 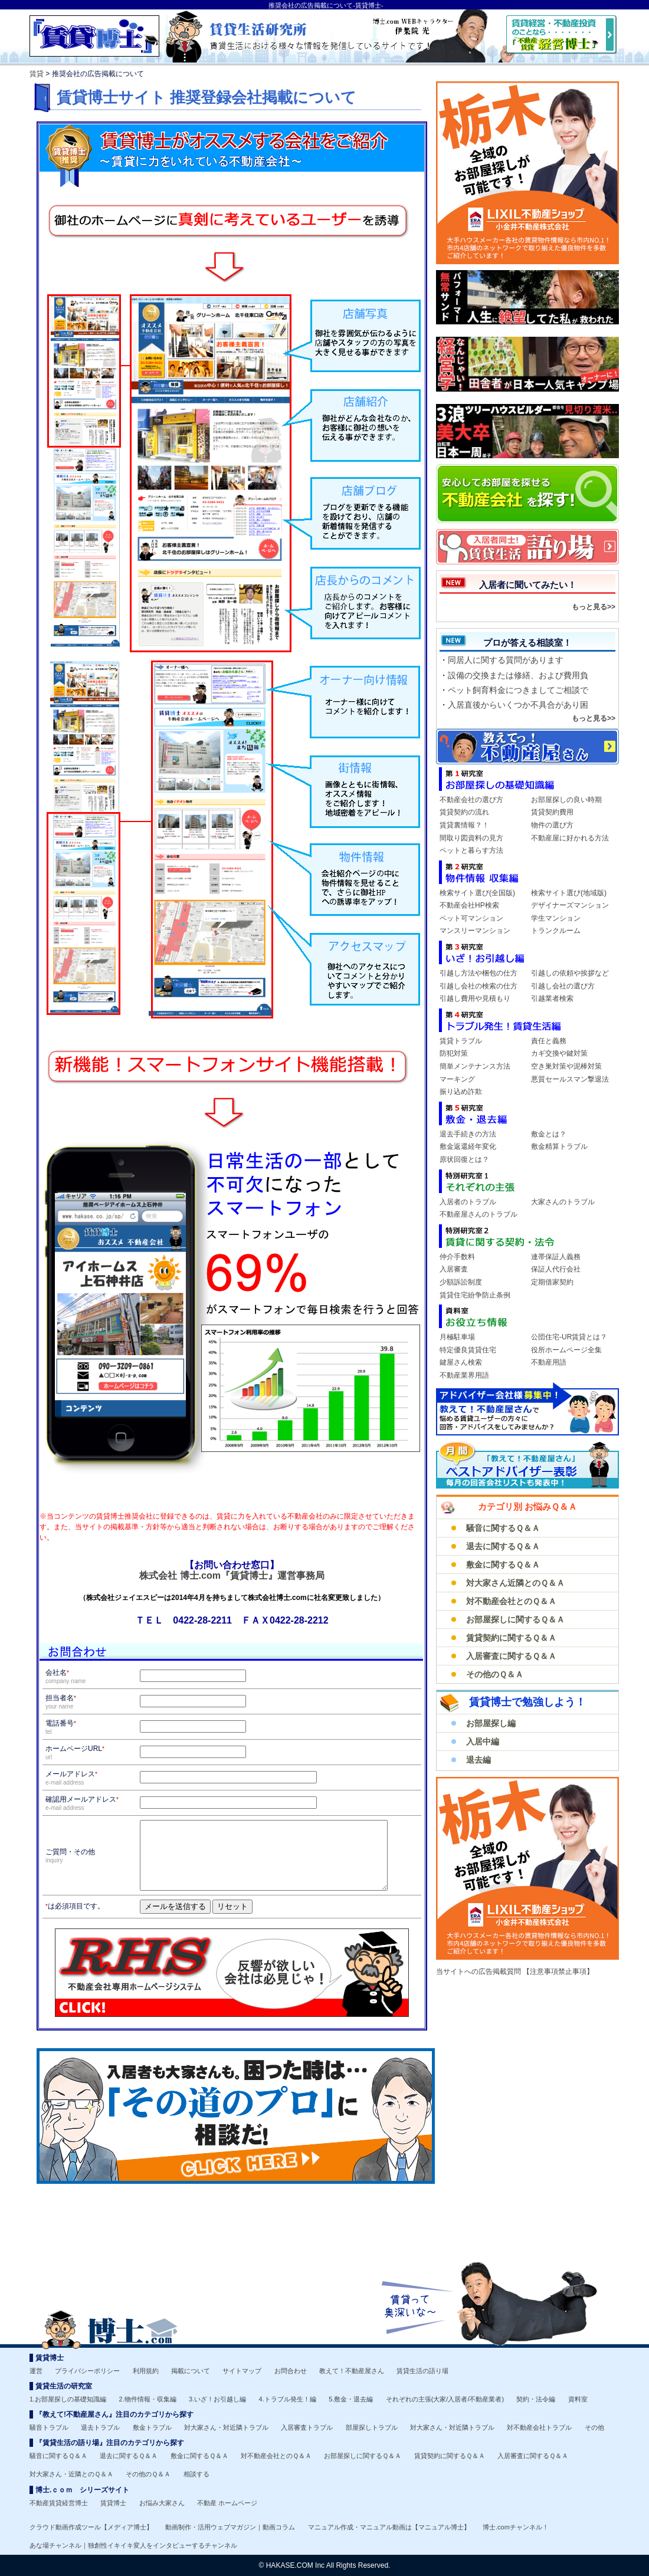 I want to click on 利用規約, so click(x=146, y=2370).